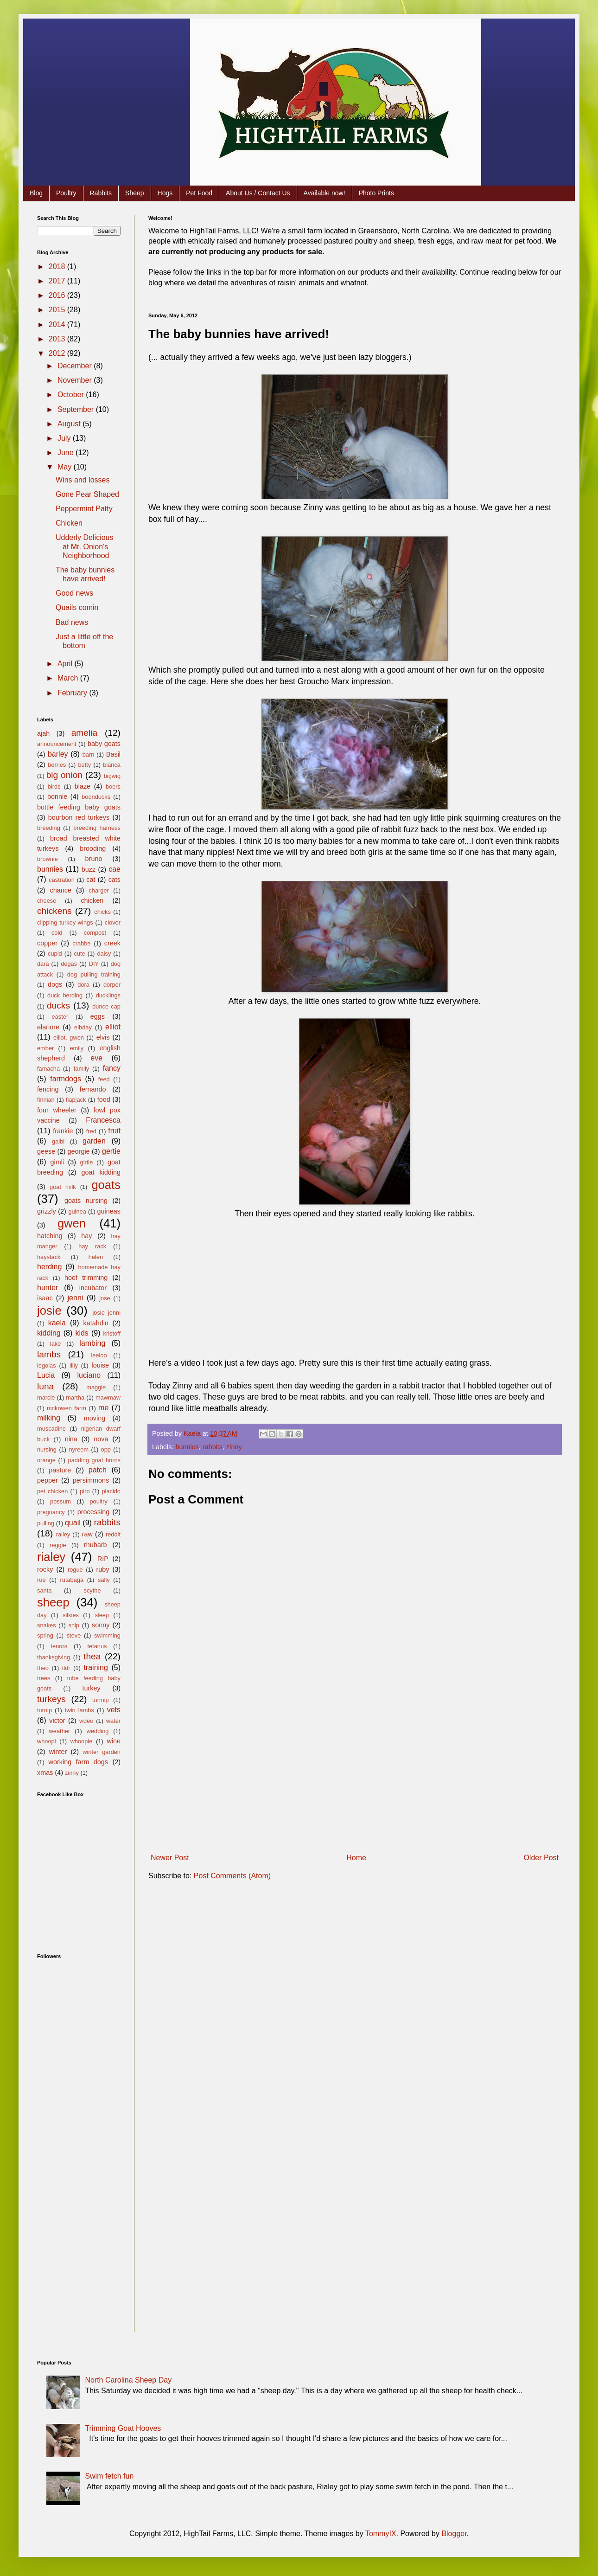 The image size is (598, 2576). Describe the element at coordinates (65, 664) in the screenshot. I see `April` at that location.